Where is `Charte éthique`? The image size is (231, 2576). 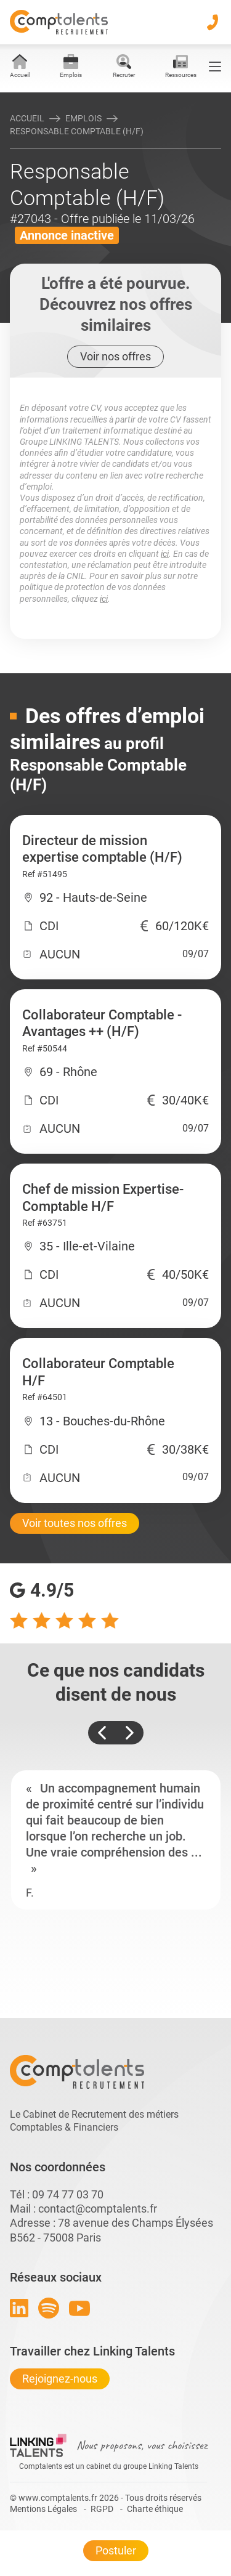 Charte éthique is located at coordinates (155, 2509).